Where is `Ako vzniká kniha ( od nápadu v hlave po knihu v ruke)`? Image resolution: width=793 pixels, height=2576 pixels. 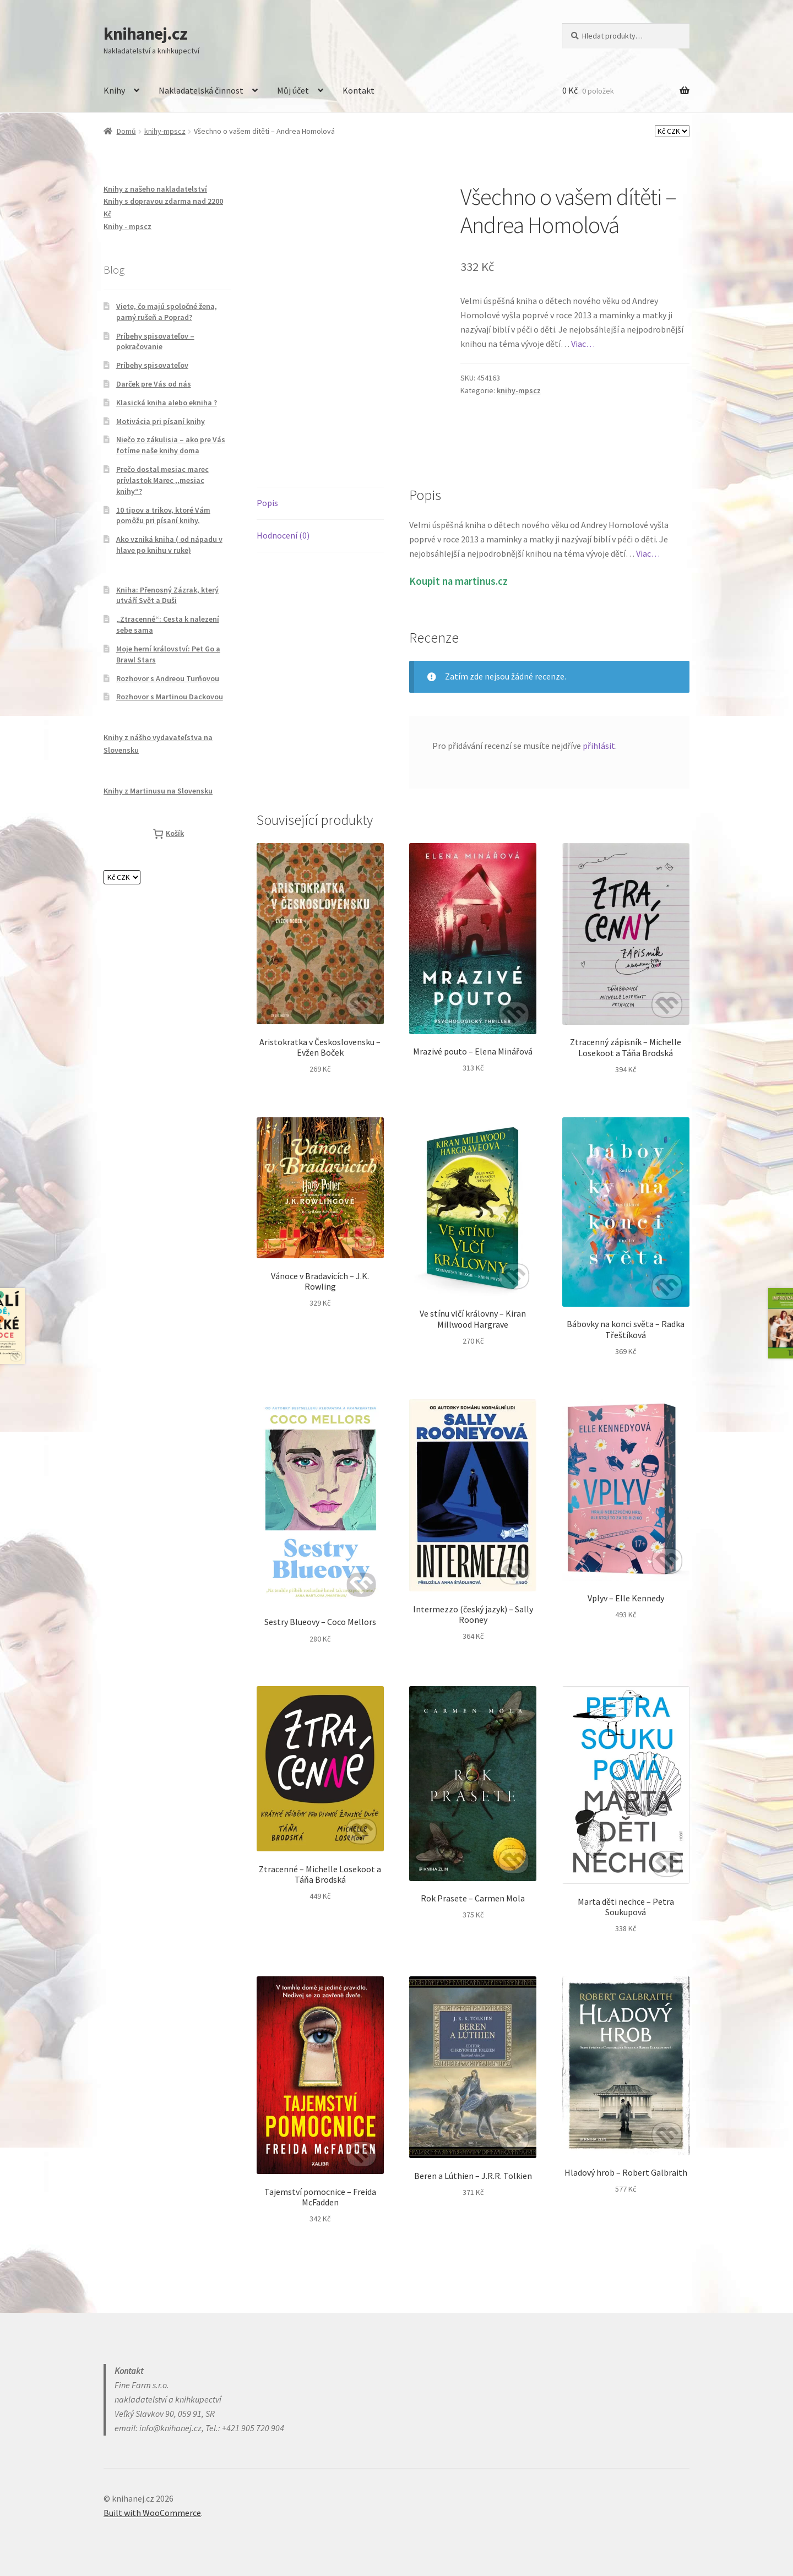 Ako vzniká kniha ( od nápadu v hlave po knihu v ruke) is located at coordinates (169, 544).